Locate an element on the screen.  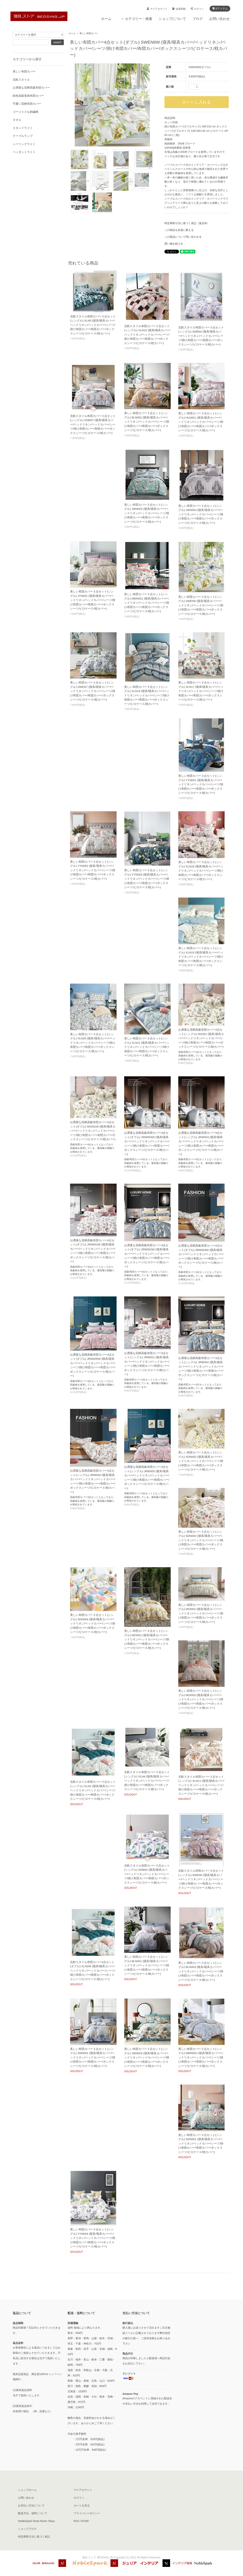
美しい布団カバー３点セット(シングル) YYN004 (寝具/寝具カバー/ベッドリネン/ベッドカバー/シーツ/掛け布団カバー/布団カバー/ボックスシーツ/ピロケース/枕カバー) is located at coordinates (92, 2238).